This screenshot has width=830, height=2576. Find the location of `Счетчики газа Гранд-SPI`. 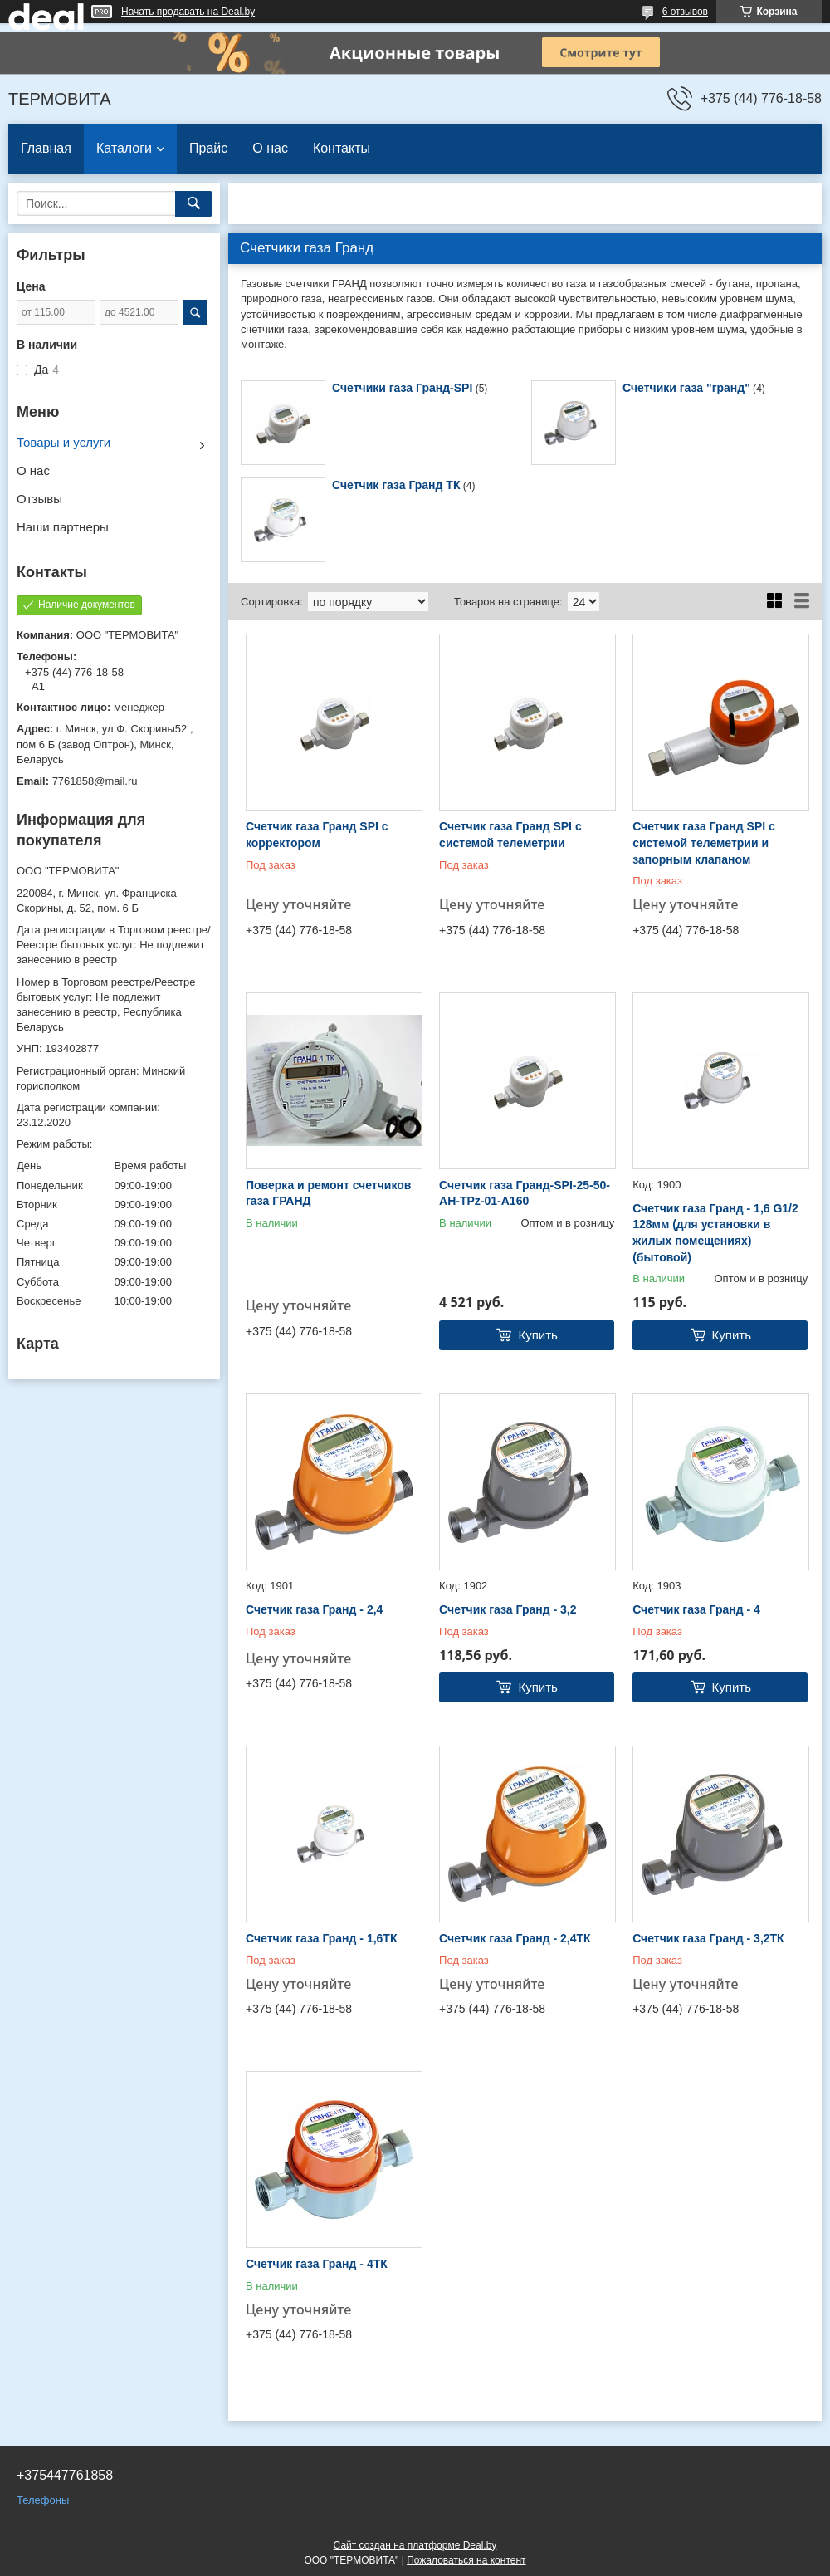

Счетчики газа Гранд-SPI is located at coordinates (402, 387).